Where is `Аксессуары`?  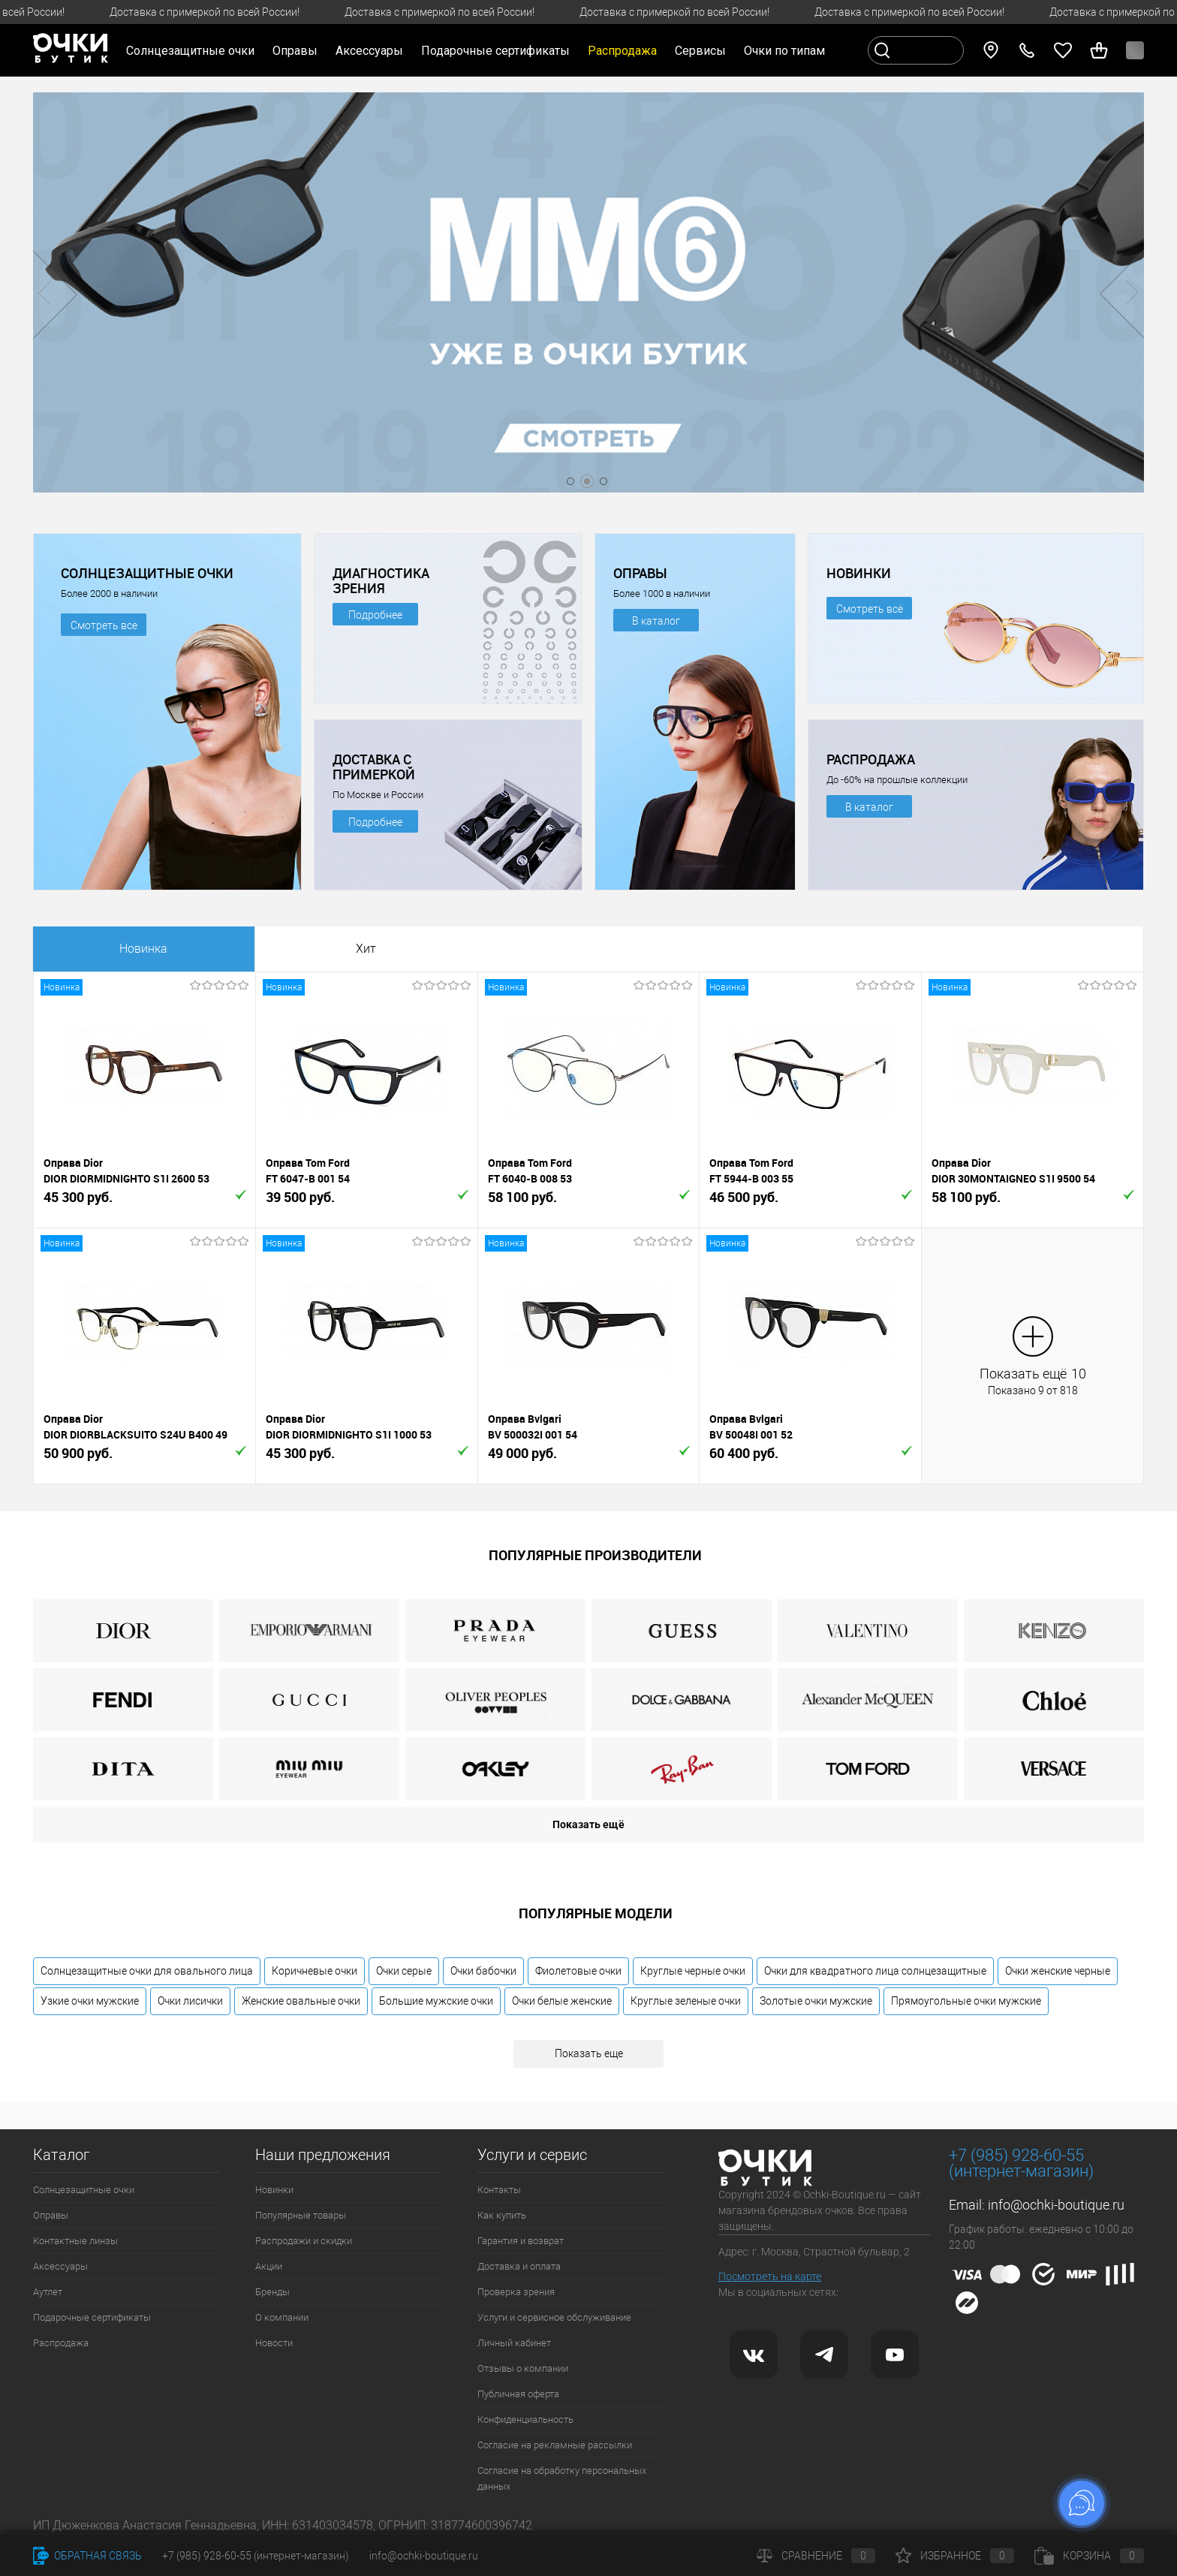
Аксессуары is located at coordinates (60, 2266).